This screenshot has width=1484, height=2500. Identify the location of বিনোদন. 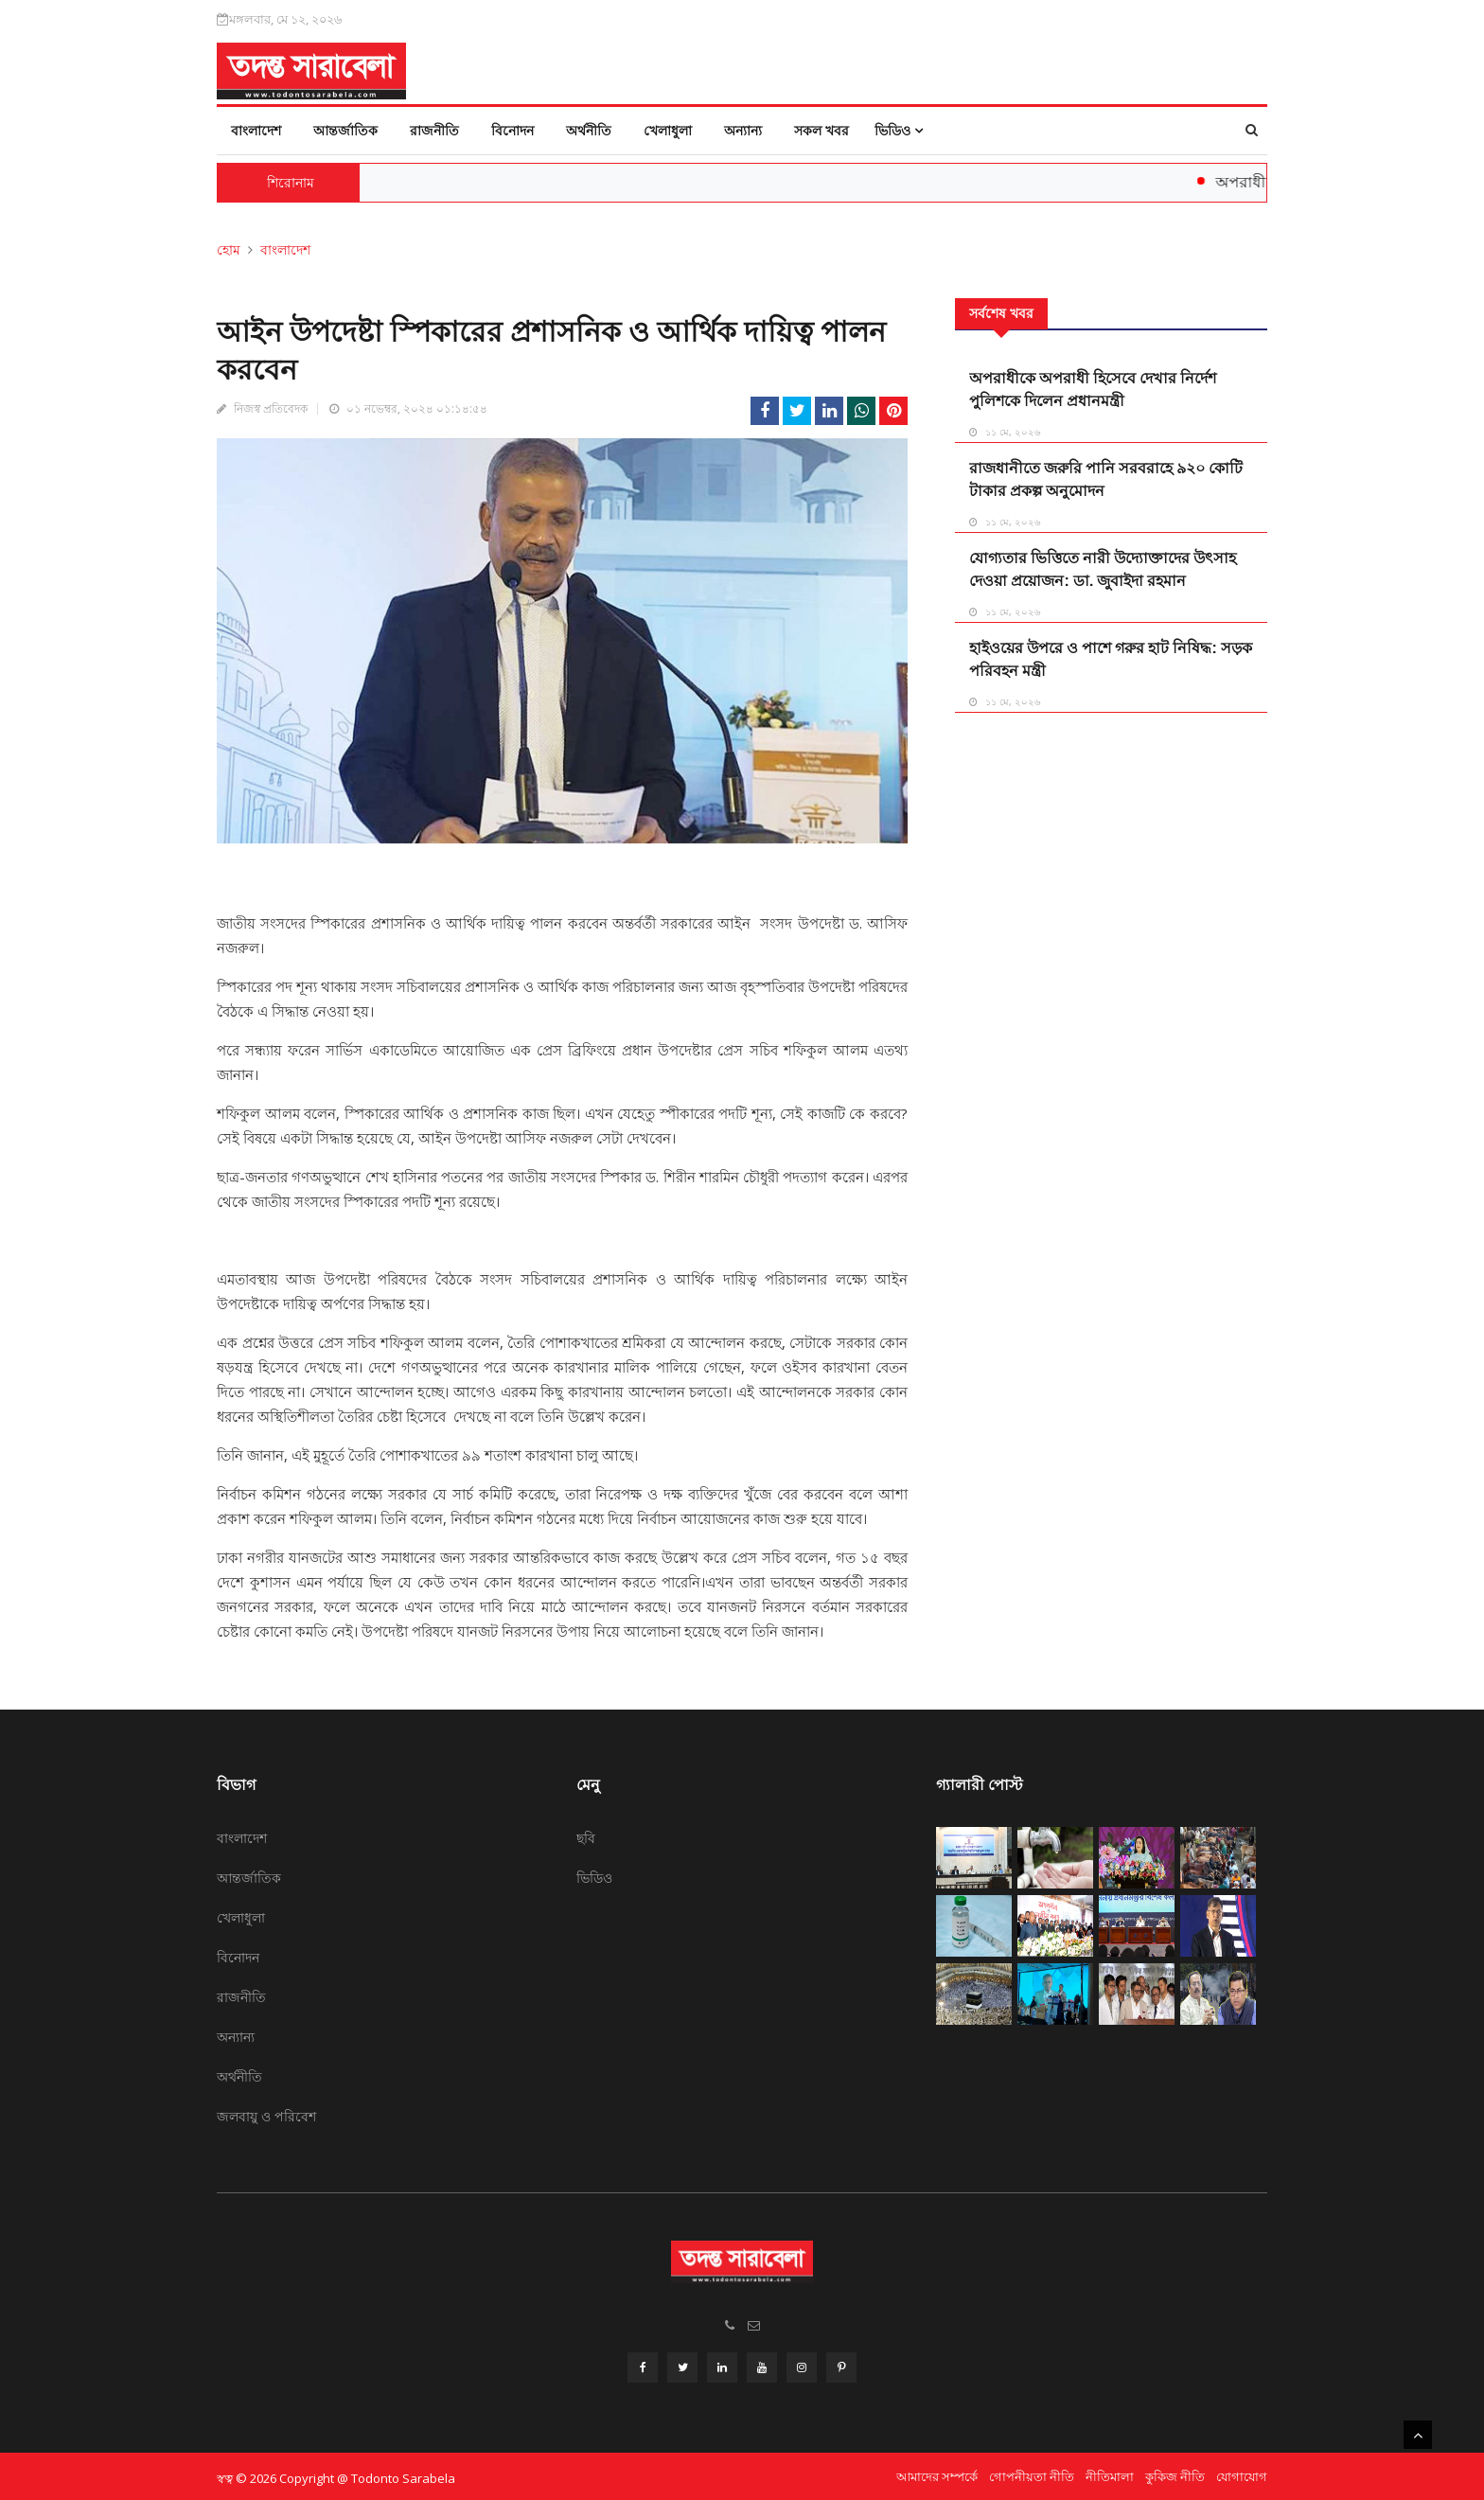
(512, 130).